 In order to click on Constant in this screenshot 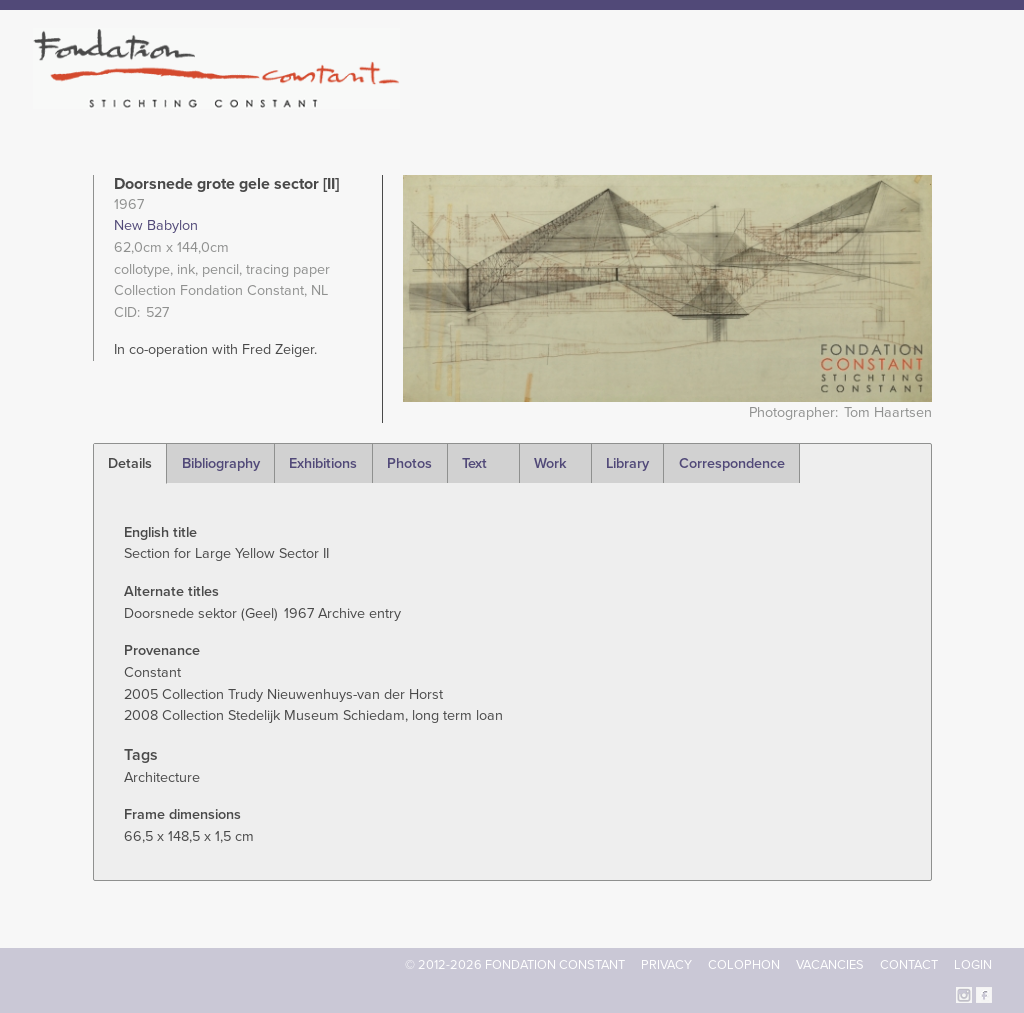, I will do `click(685, 100)`.